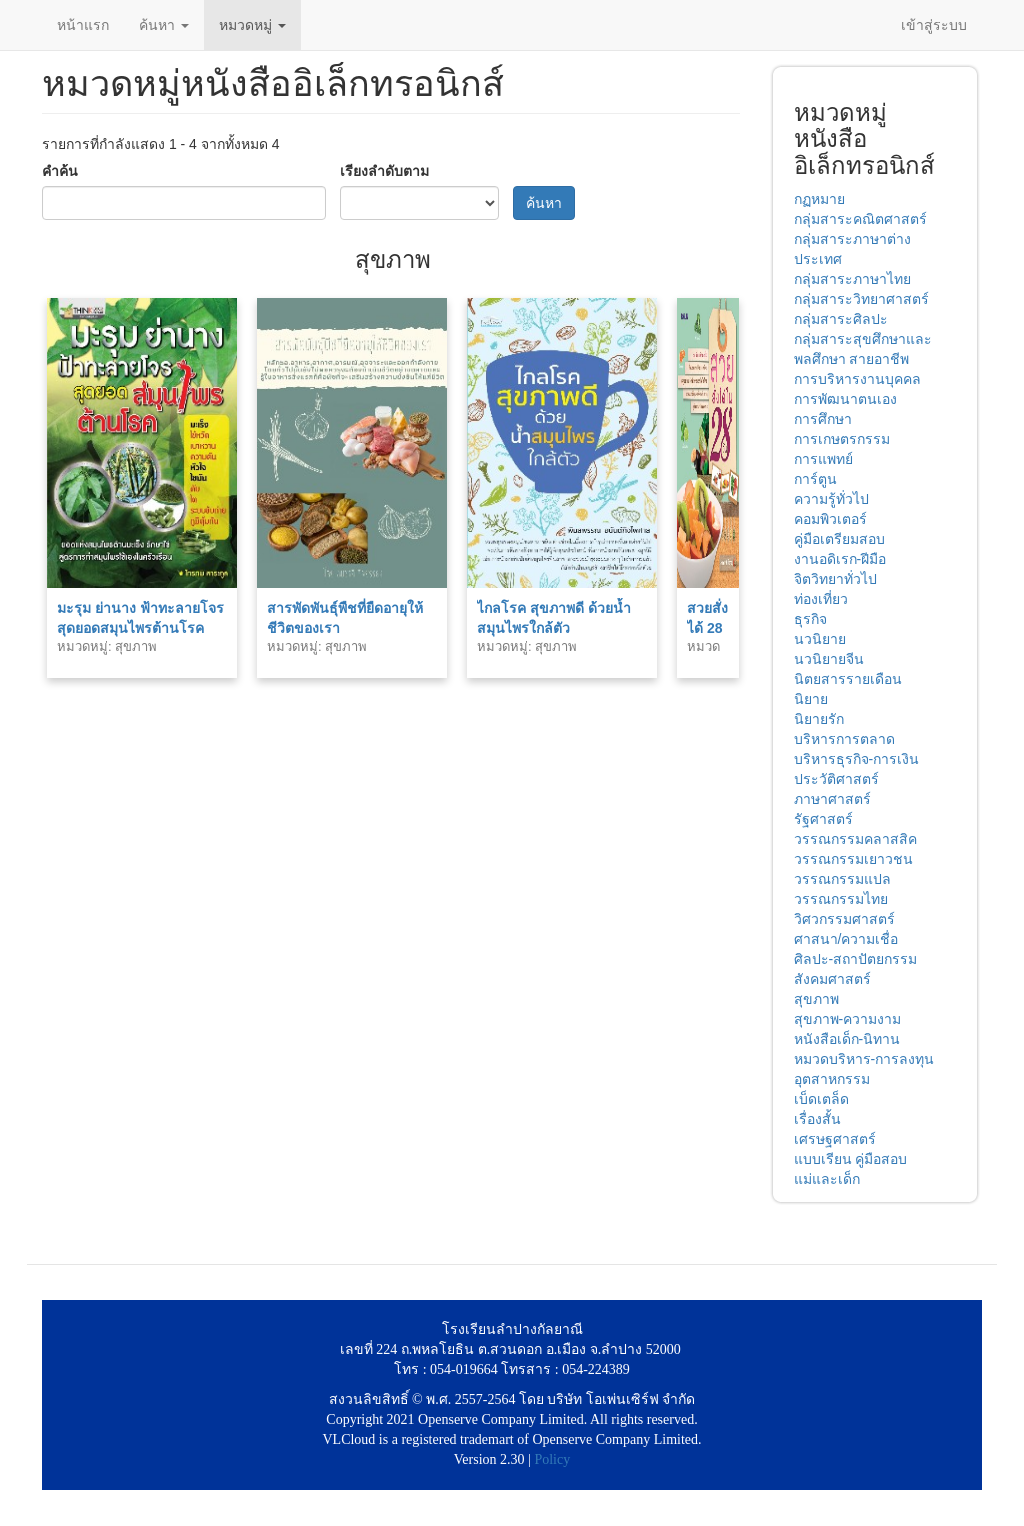 Image resolution: width=1024 pixels, height=1526 pixels. Describe the element at coordinates (831, 499) in the screenshot. I see `ความรู้ทั่วไป` at that location.